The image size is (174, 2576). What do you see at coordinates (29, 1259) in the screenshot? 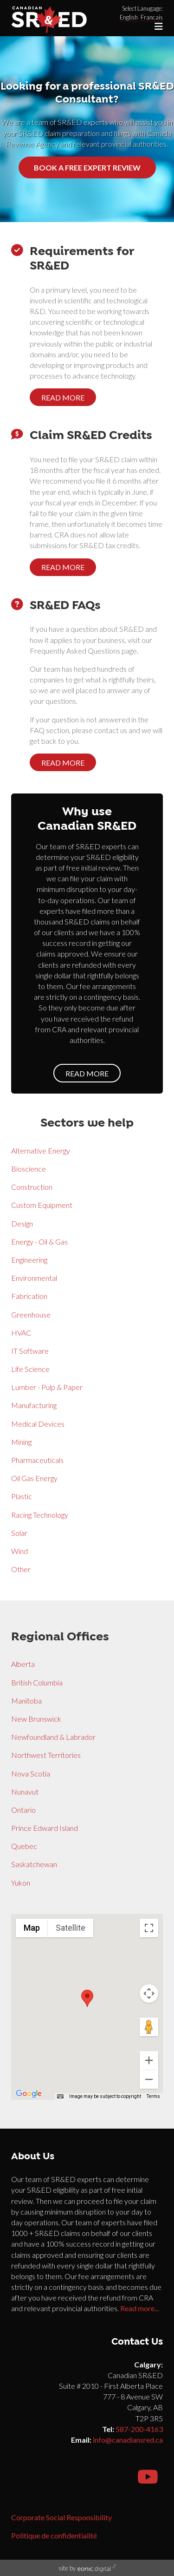
I see `Engineering` at bounding box center [29, 1259].